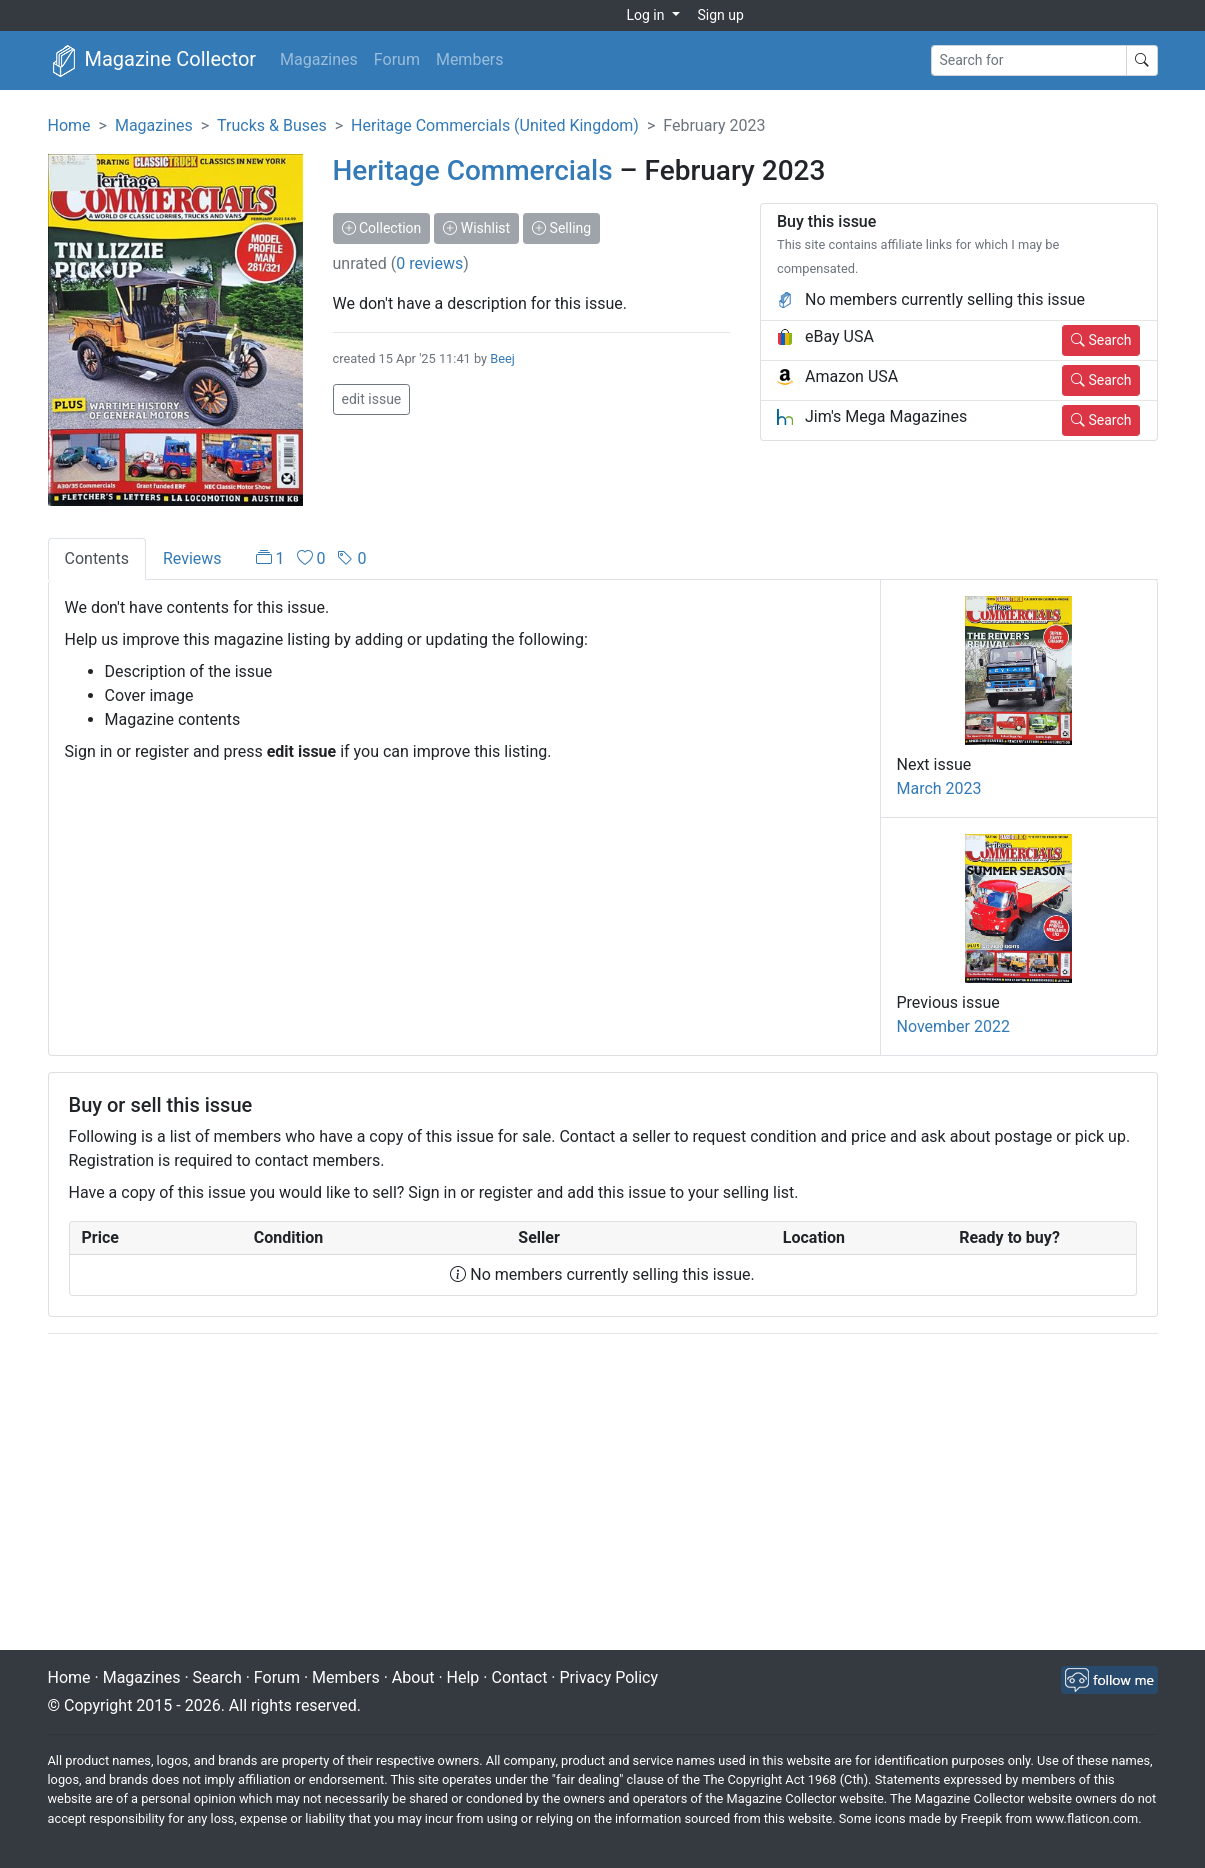 Image resolution: width=1205 pixels, height=1868 pixels. What do you see at coordinates (272, 125) in the screenshot?
I see `Trucks & Buses` at bounding box center [272, 125].